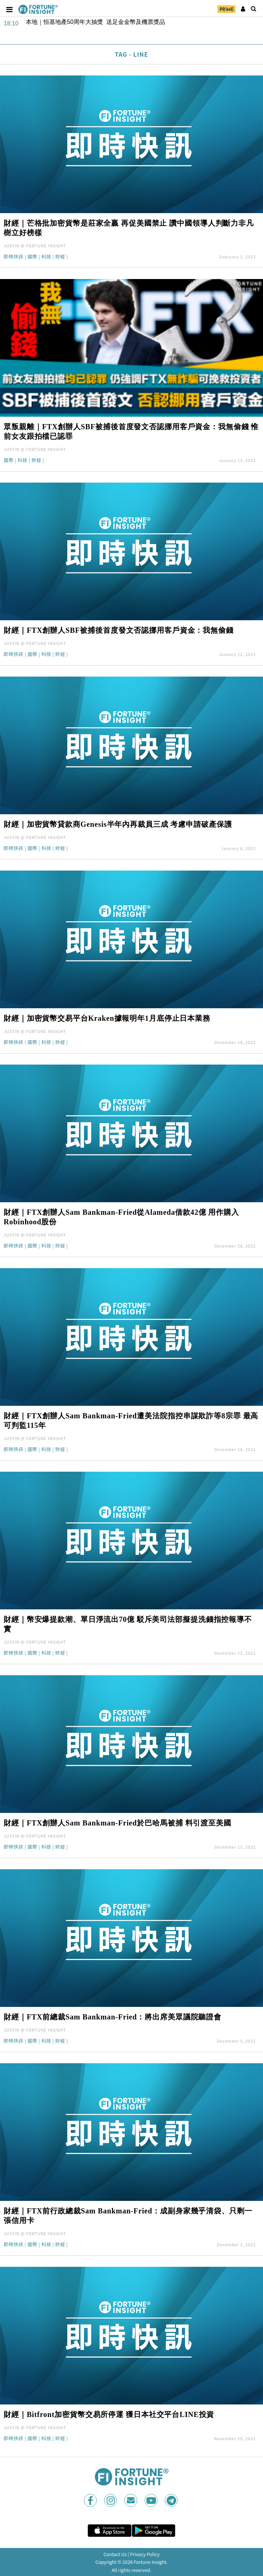  I want to click on 財經｜FTX創辦人SBF被捕後首度發文否認挪用客戶資金：我無偷錢, so click(119, 630).